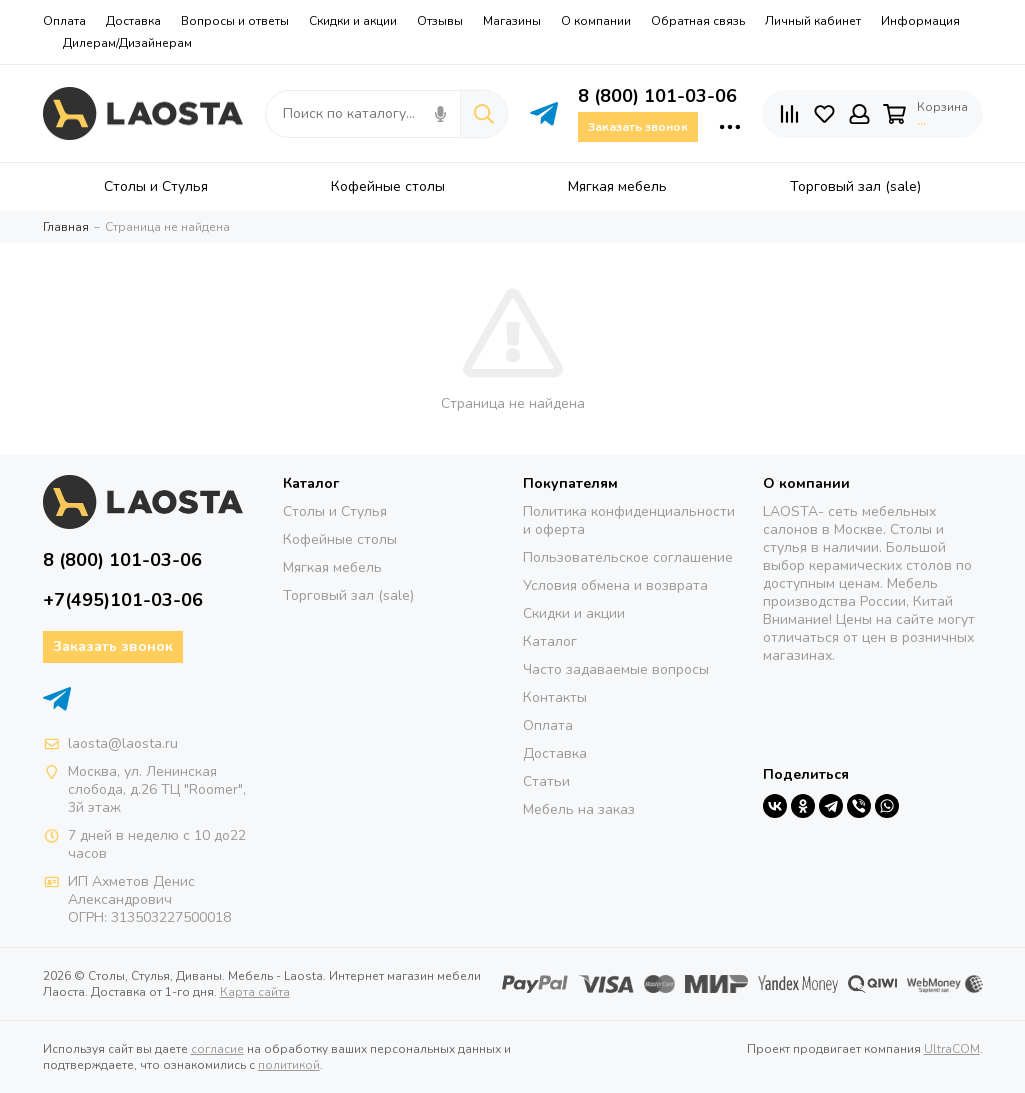  Describe the element at coordinates (657, 96) in the screenshot. I see `8 (800) 101-03-06` at that location.